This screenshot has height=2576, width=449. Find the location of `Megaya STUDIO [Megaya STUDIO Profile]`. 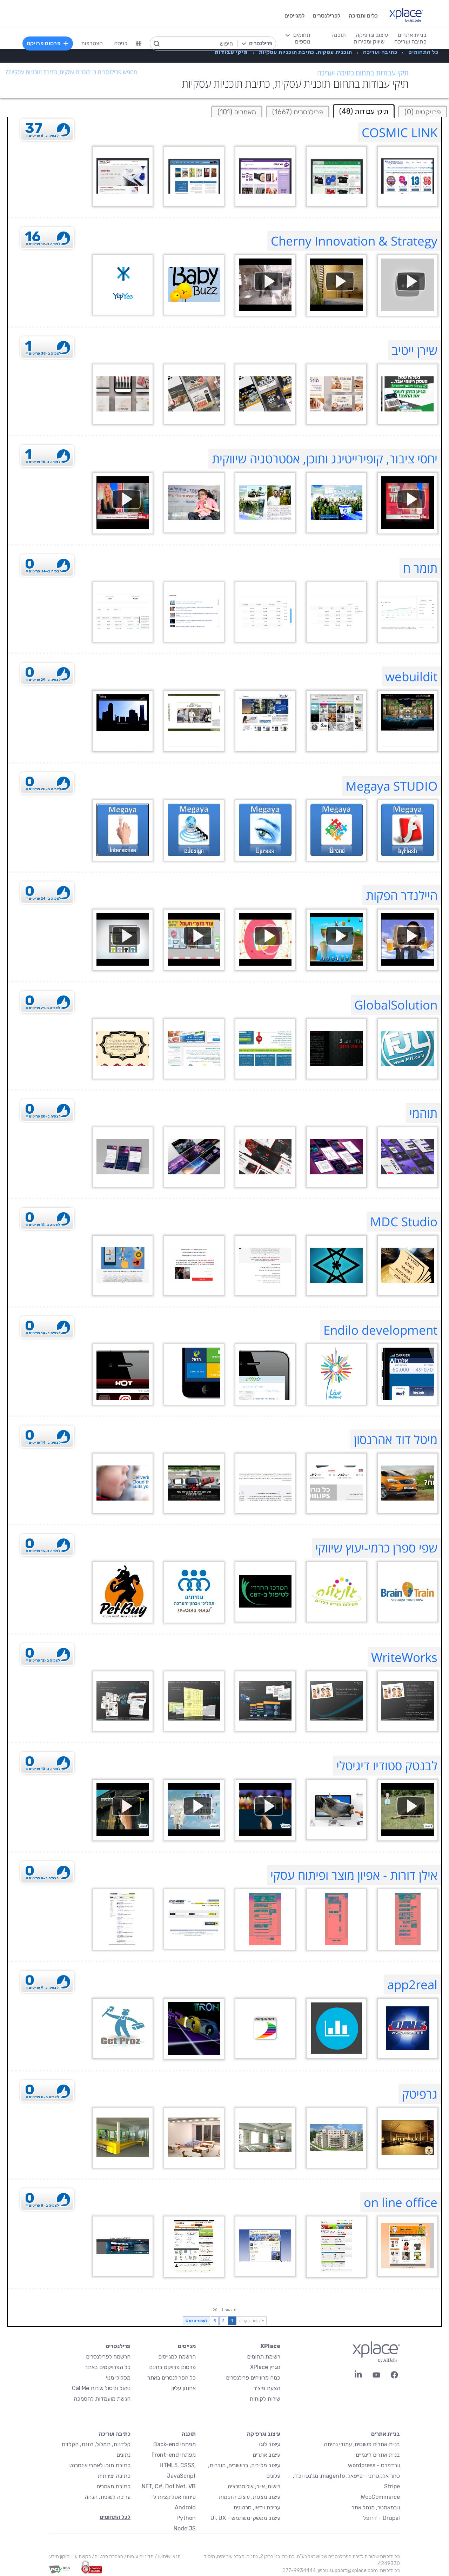

Megaya STUDIO [Megaya STUDIO Profile] is located at coordinates (391, 786).